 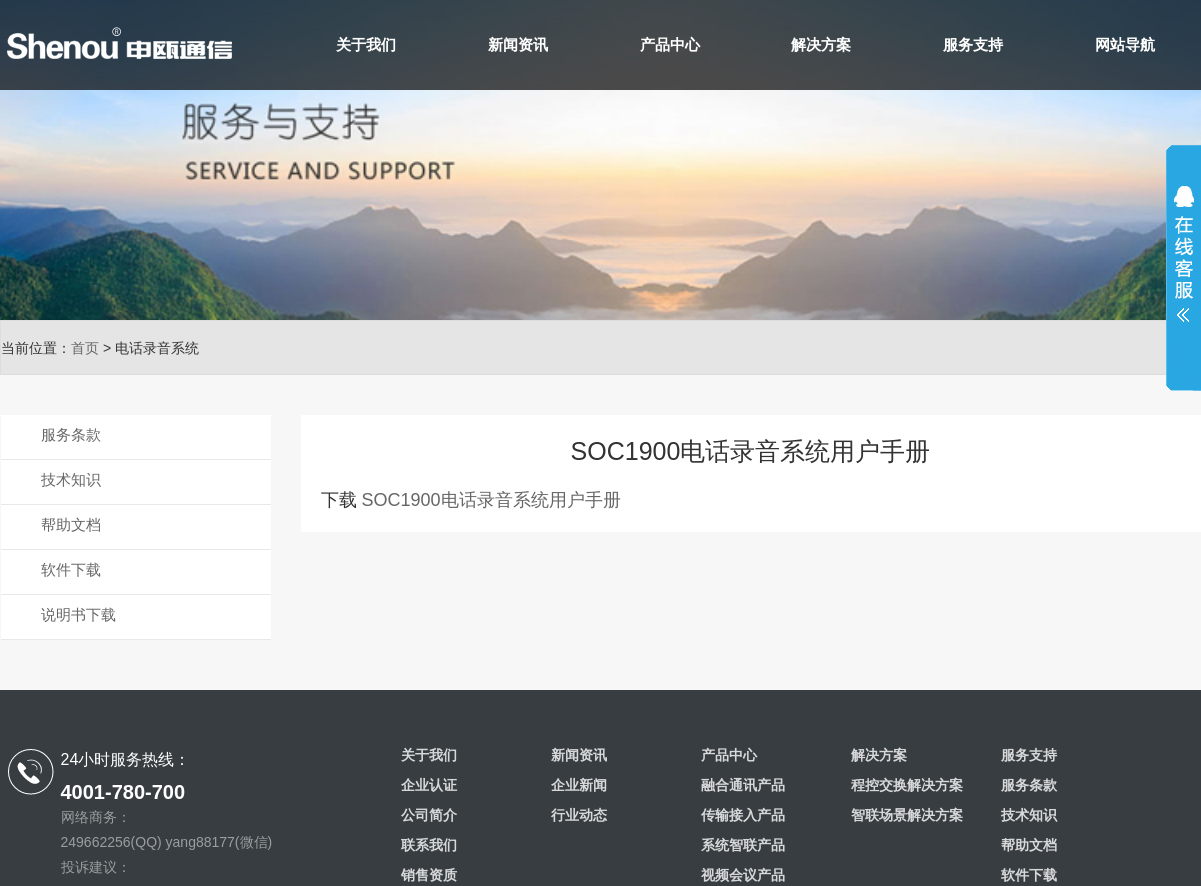 What do you see at coordinates (85, 348) in the screenshot?
I see `首页` at bounding box center [85, 348].